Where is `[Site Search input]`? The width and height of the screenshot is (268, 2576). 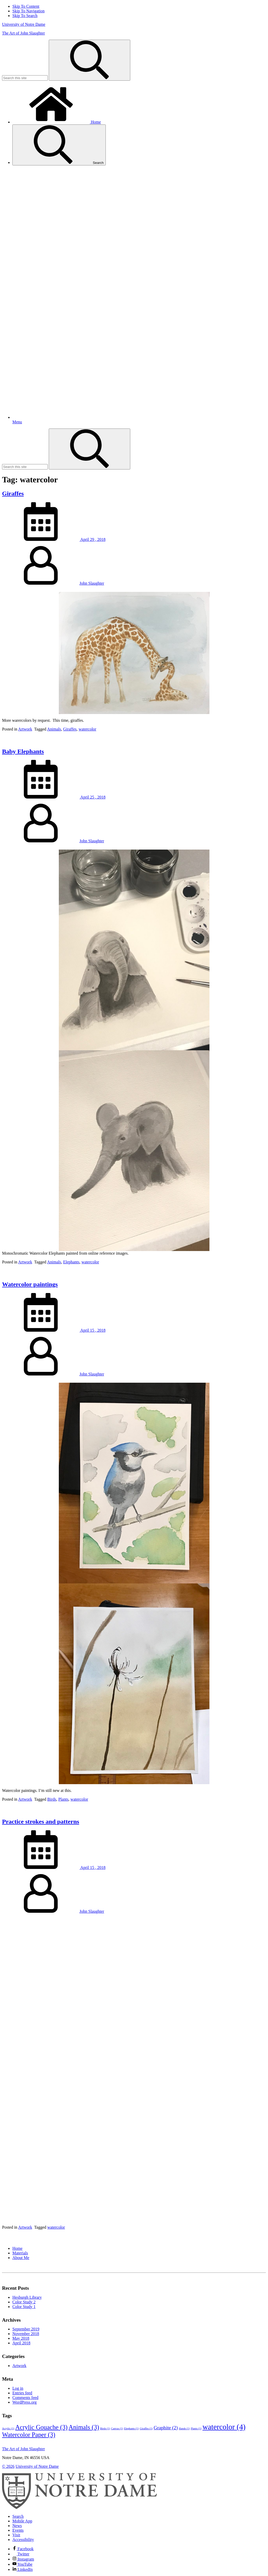 [Site Search input] is located at coordinates (25, 78).